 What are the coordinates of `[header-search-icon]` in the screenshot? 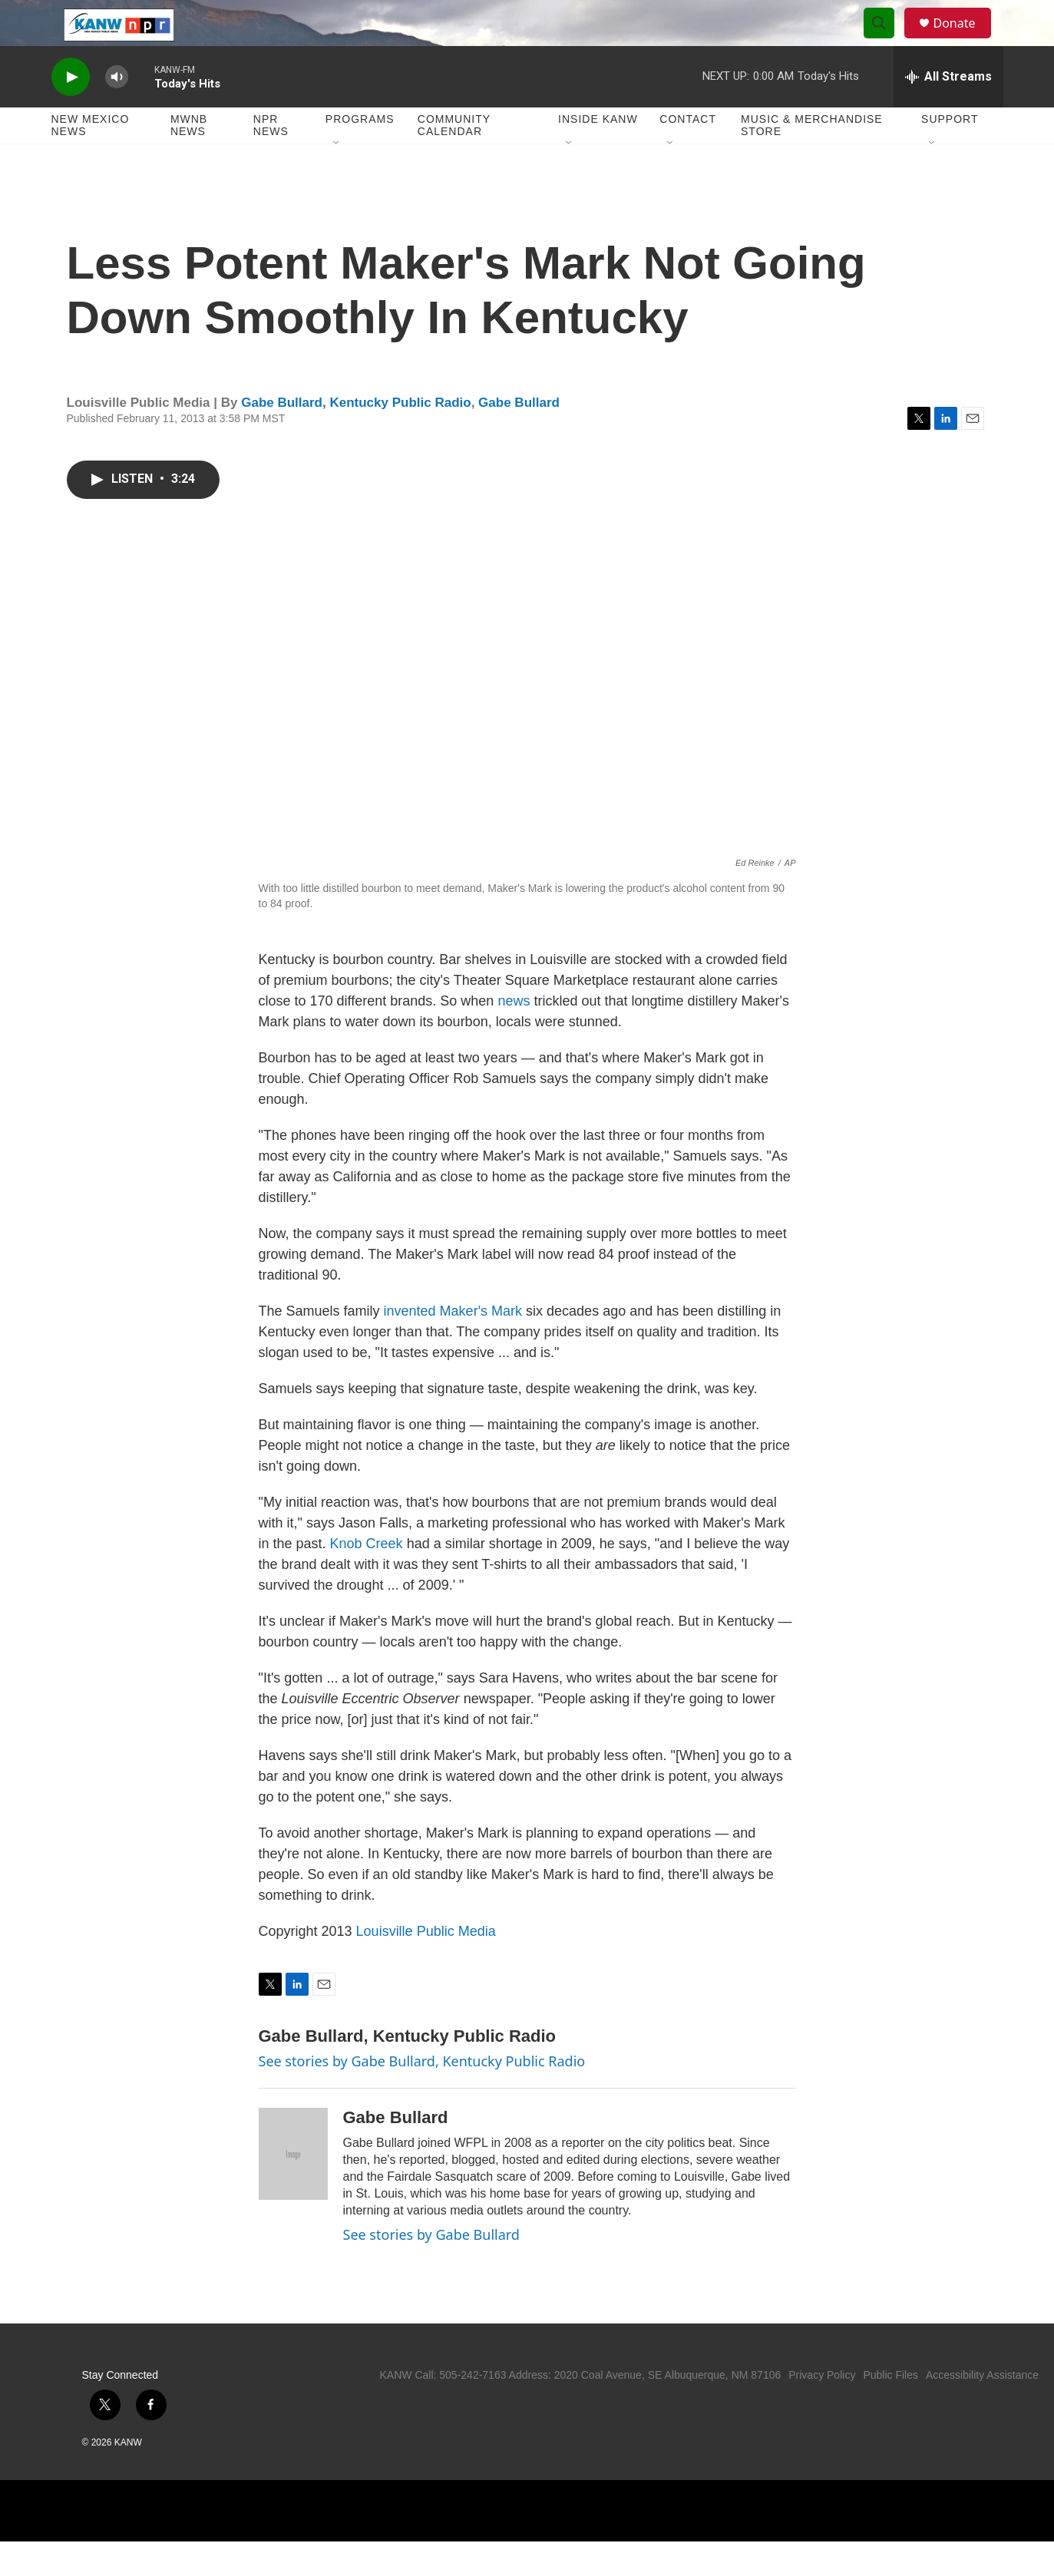 It's located at (886, 40).